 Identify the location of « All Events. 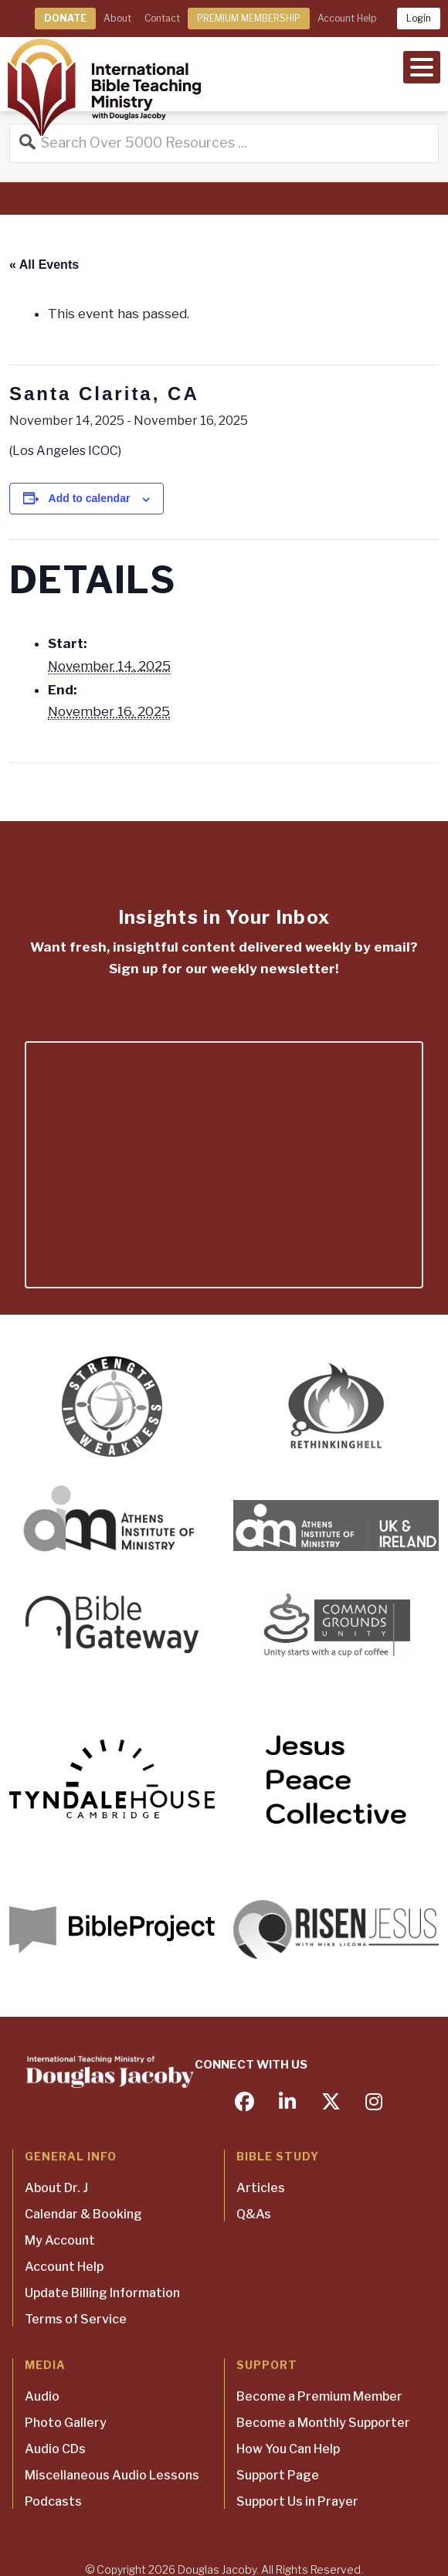
(44, 264).